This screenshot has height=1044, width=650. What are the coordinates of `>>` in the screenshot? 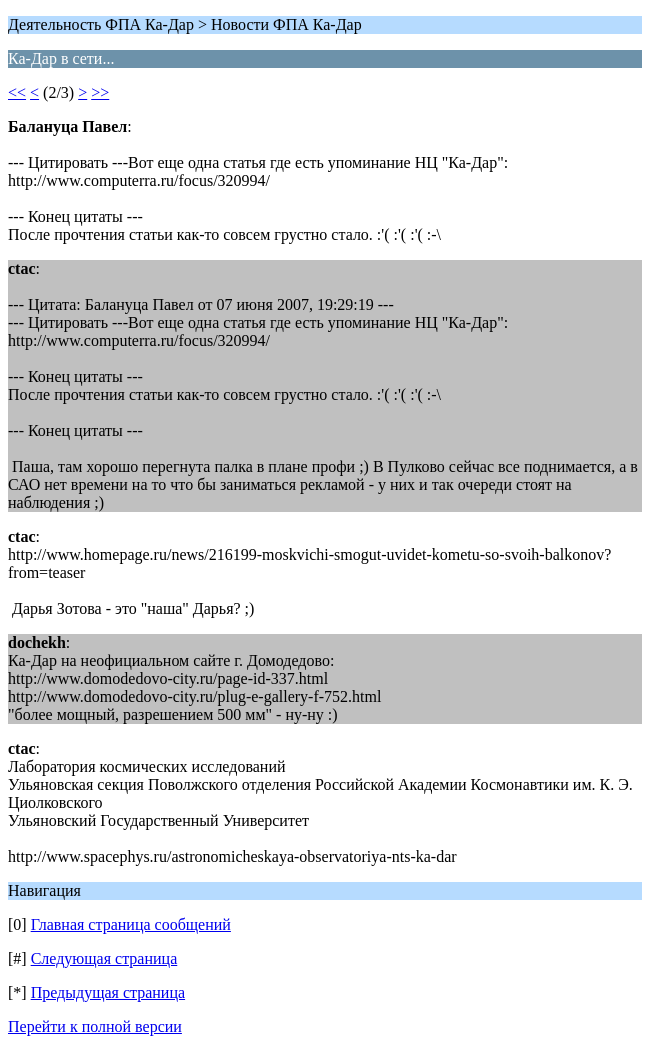 It's located at (100, 92).